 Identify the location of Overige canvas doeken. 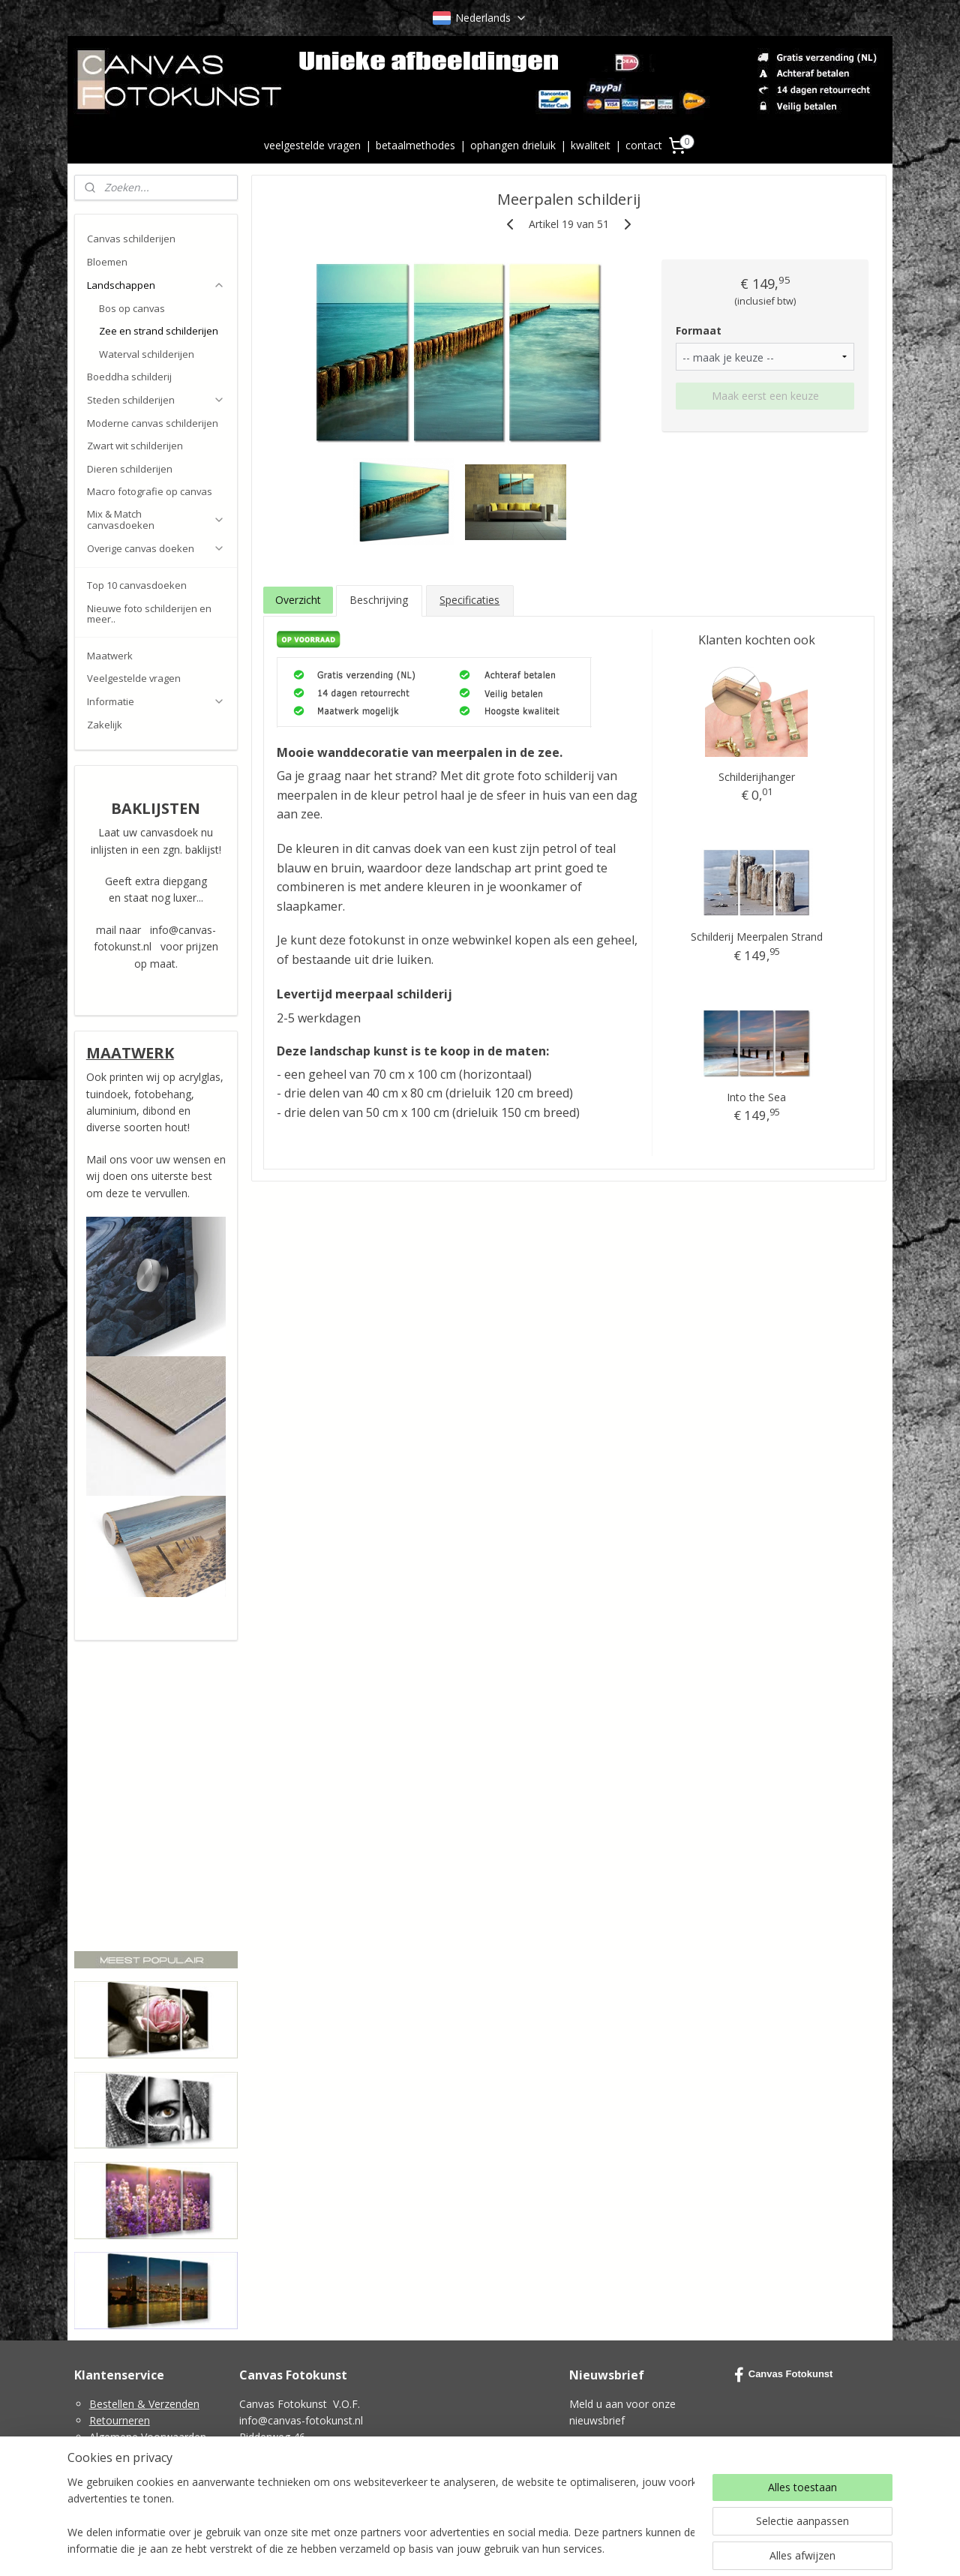
(156, 548).